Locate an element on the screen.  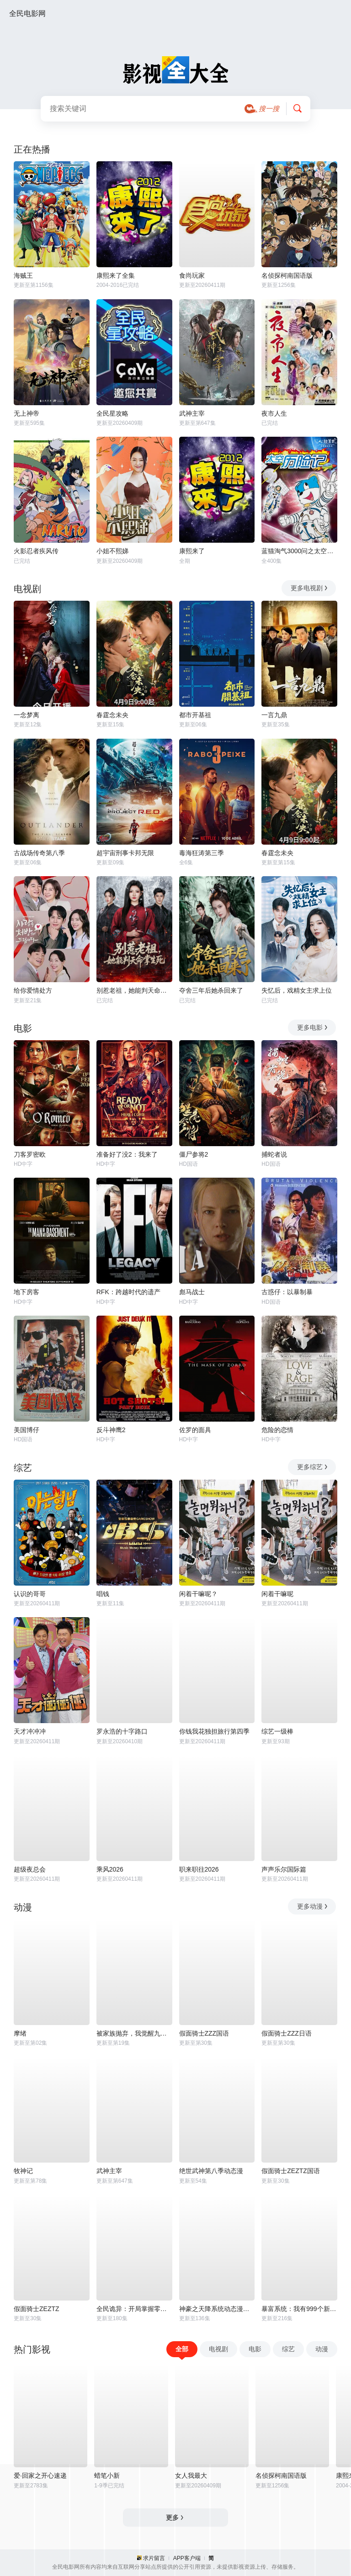
更多电视剧 is located at coordinates (310, 588).